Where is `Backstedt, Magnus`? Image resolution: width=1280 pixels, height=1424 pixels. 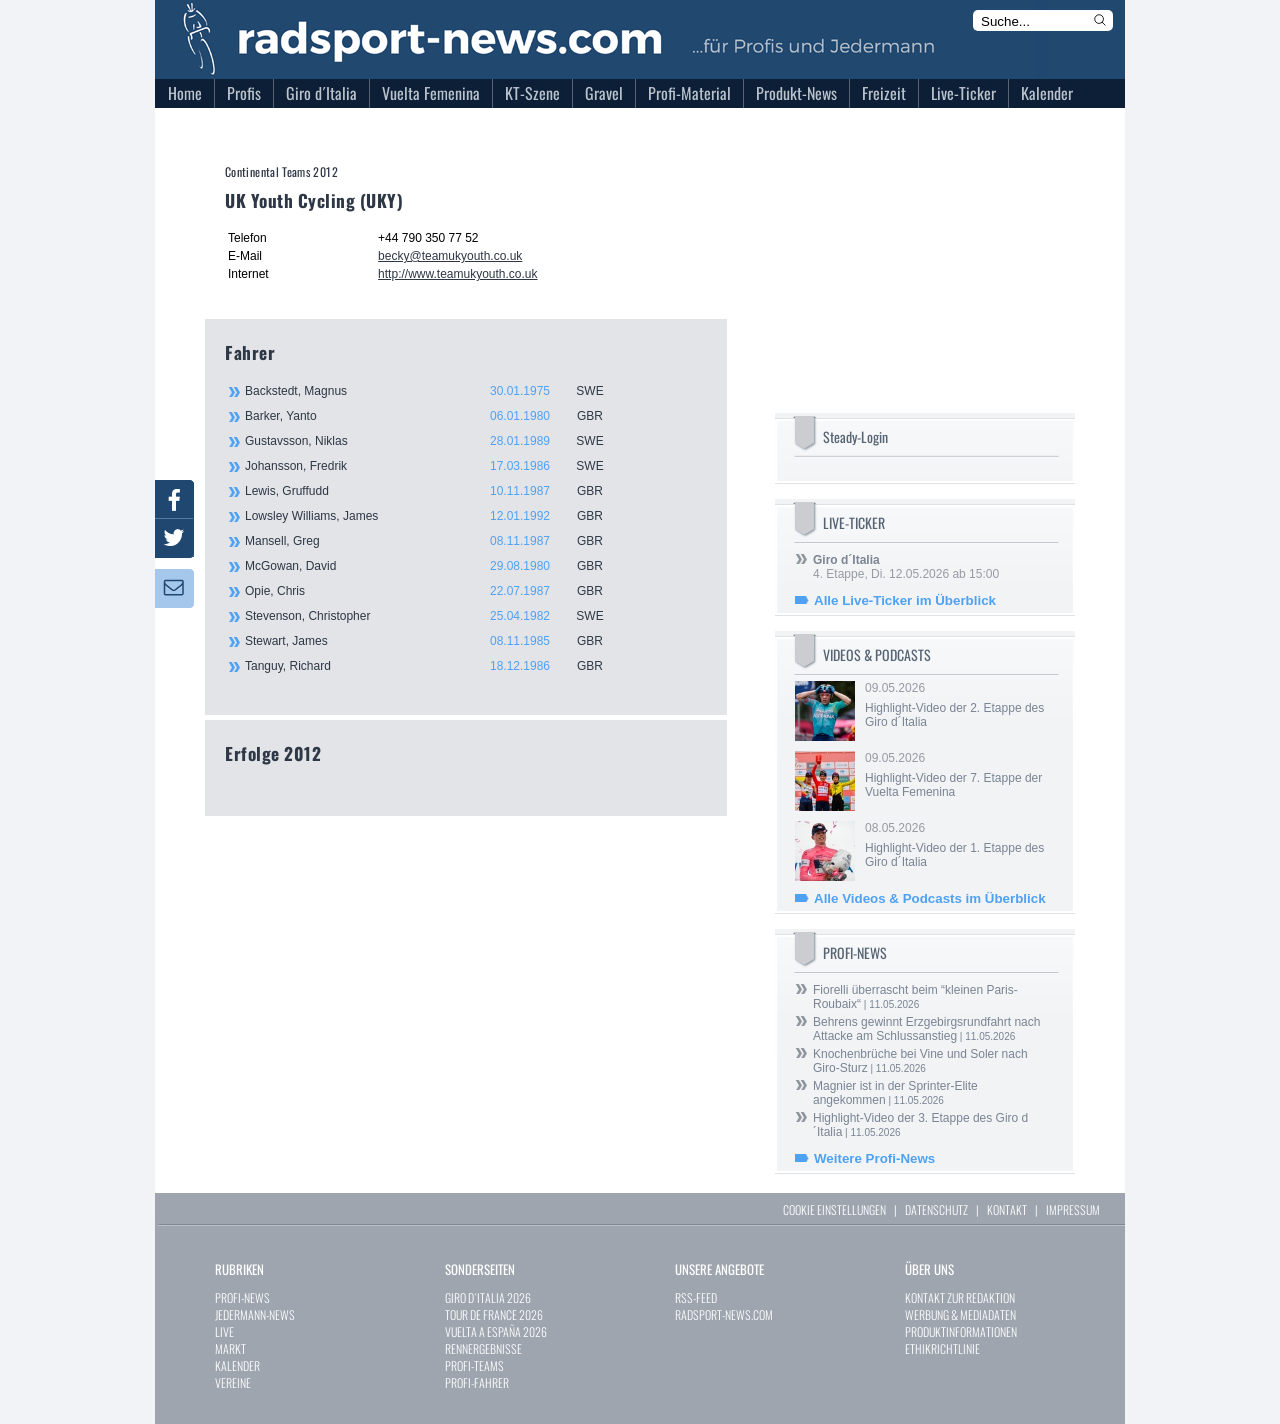
Backstedt, Magnus is located at coordinates (435, 391).